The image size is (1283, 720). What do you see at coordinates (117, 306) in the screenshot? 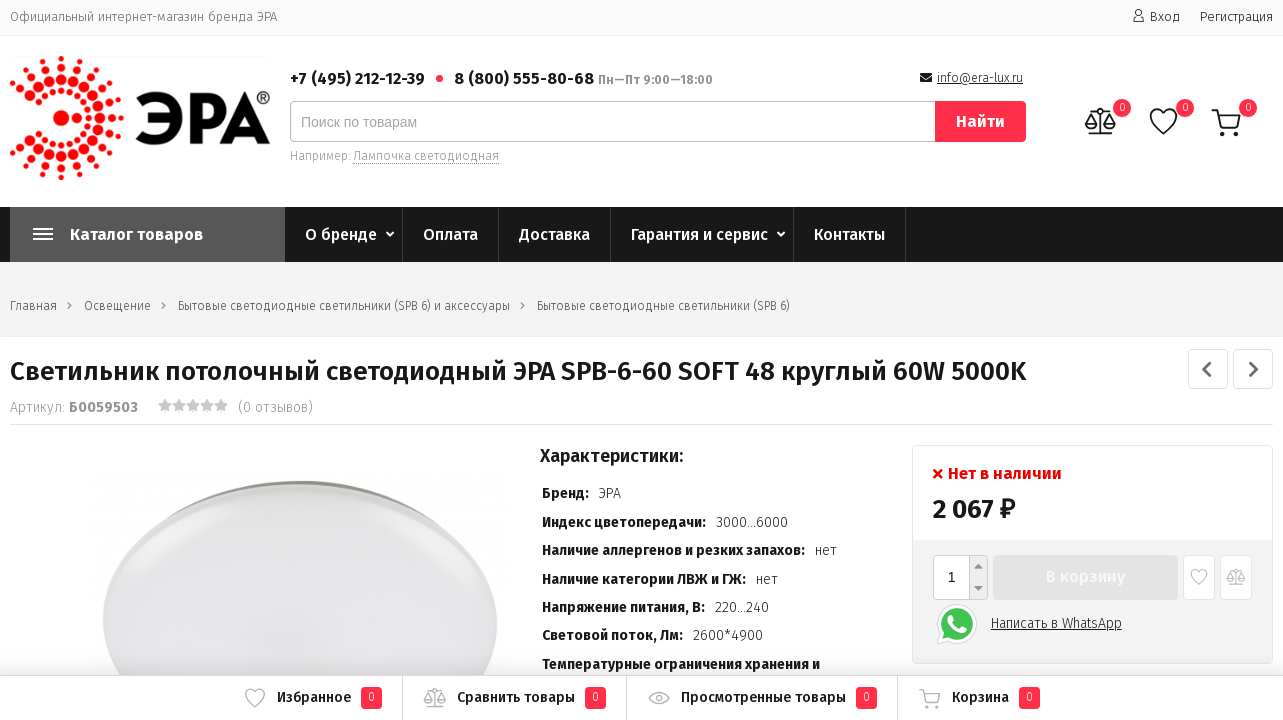
I see `Освещение` at bounding box center [117, 306].